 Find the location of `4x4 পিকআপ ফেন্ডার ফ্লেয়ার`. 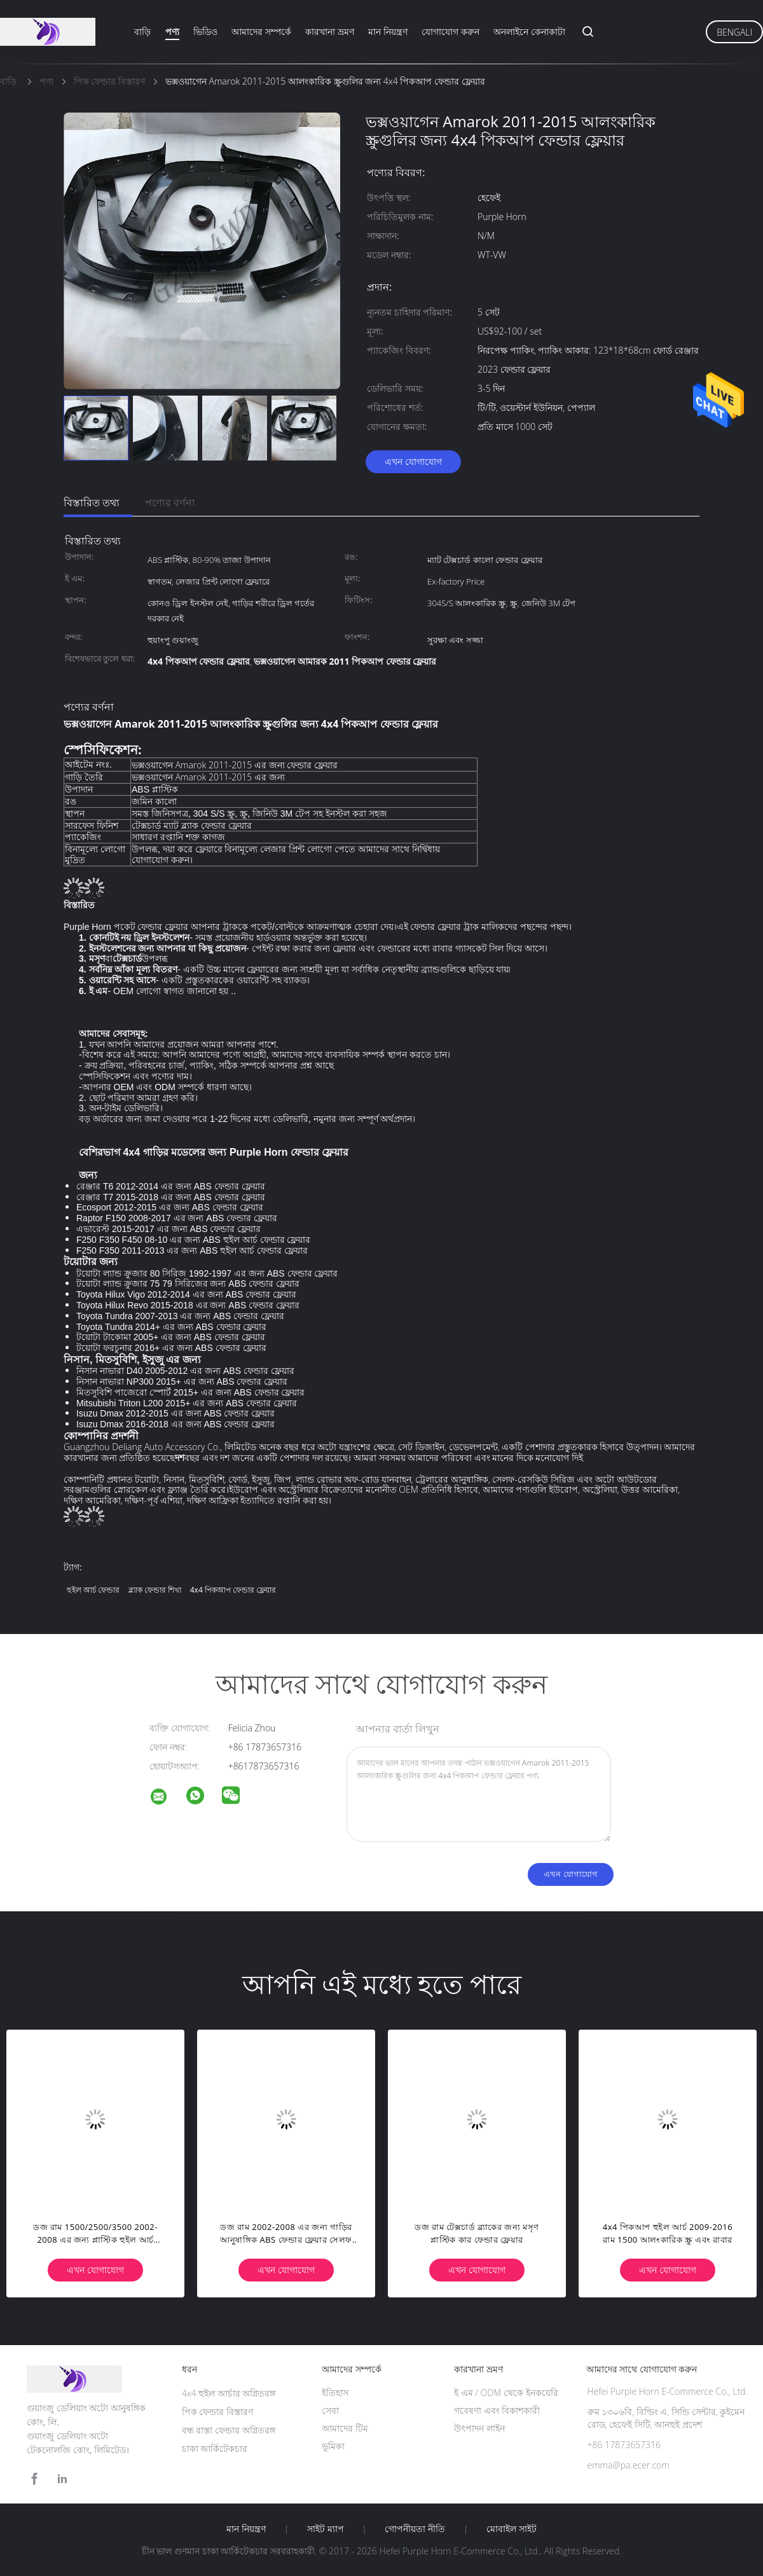

4x4 পিকআপ ফেন্ডার ফ্লেয়ার is located at coordinates (233, 1589).